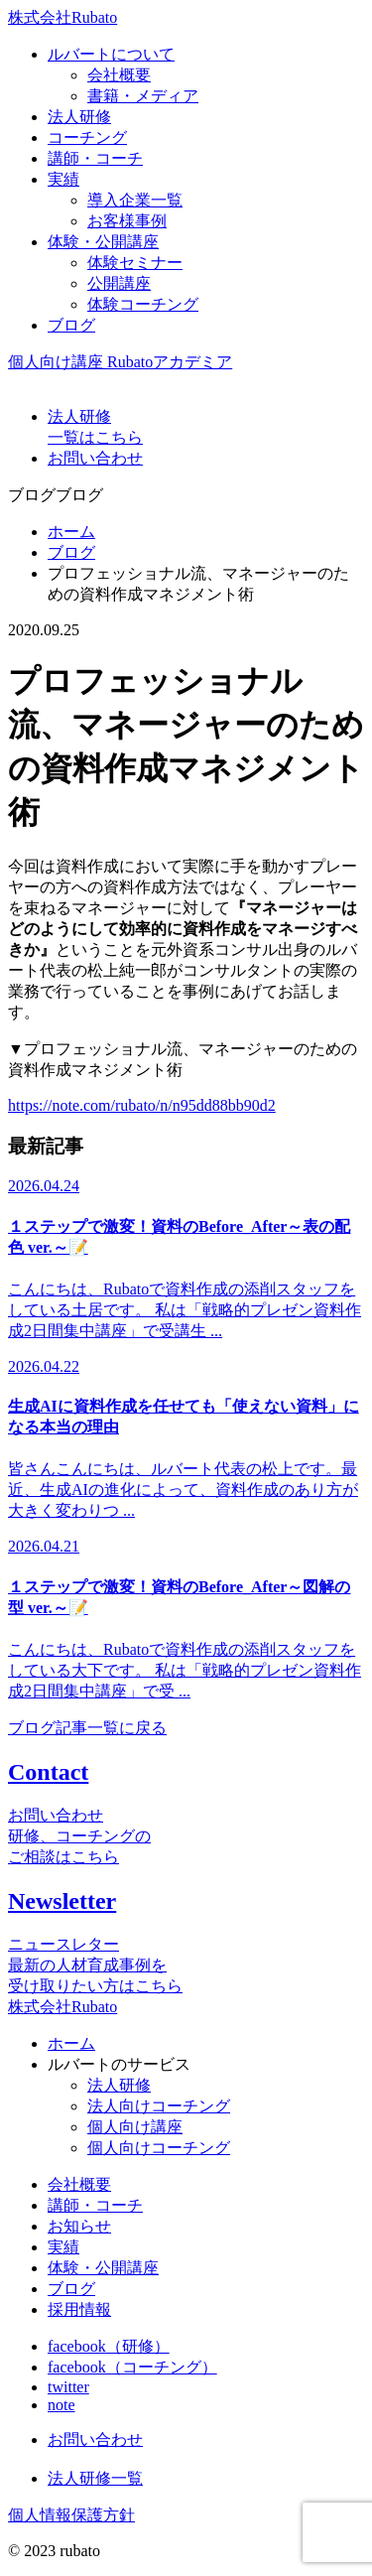 The image size is (372, 2576). What do you see at coordinates (109, 2346) in the screenshot?
I see `facebook（研修）` at bounding box center [109, 2346].